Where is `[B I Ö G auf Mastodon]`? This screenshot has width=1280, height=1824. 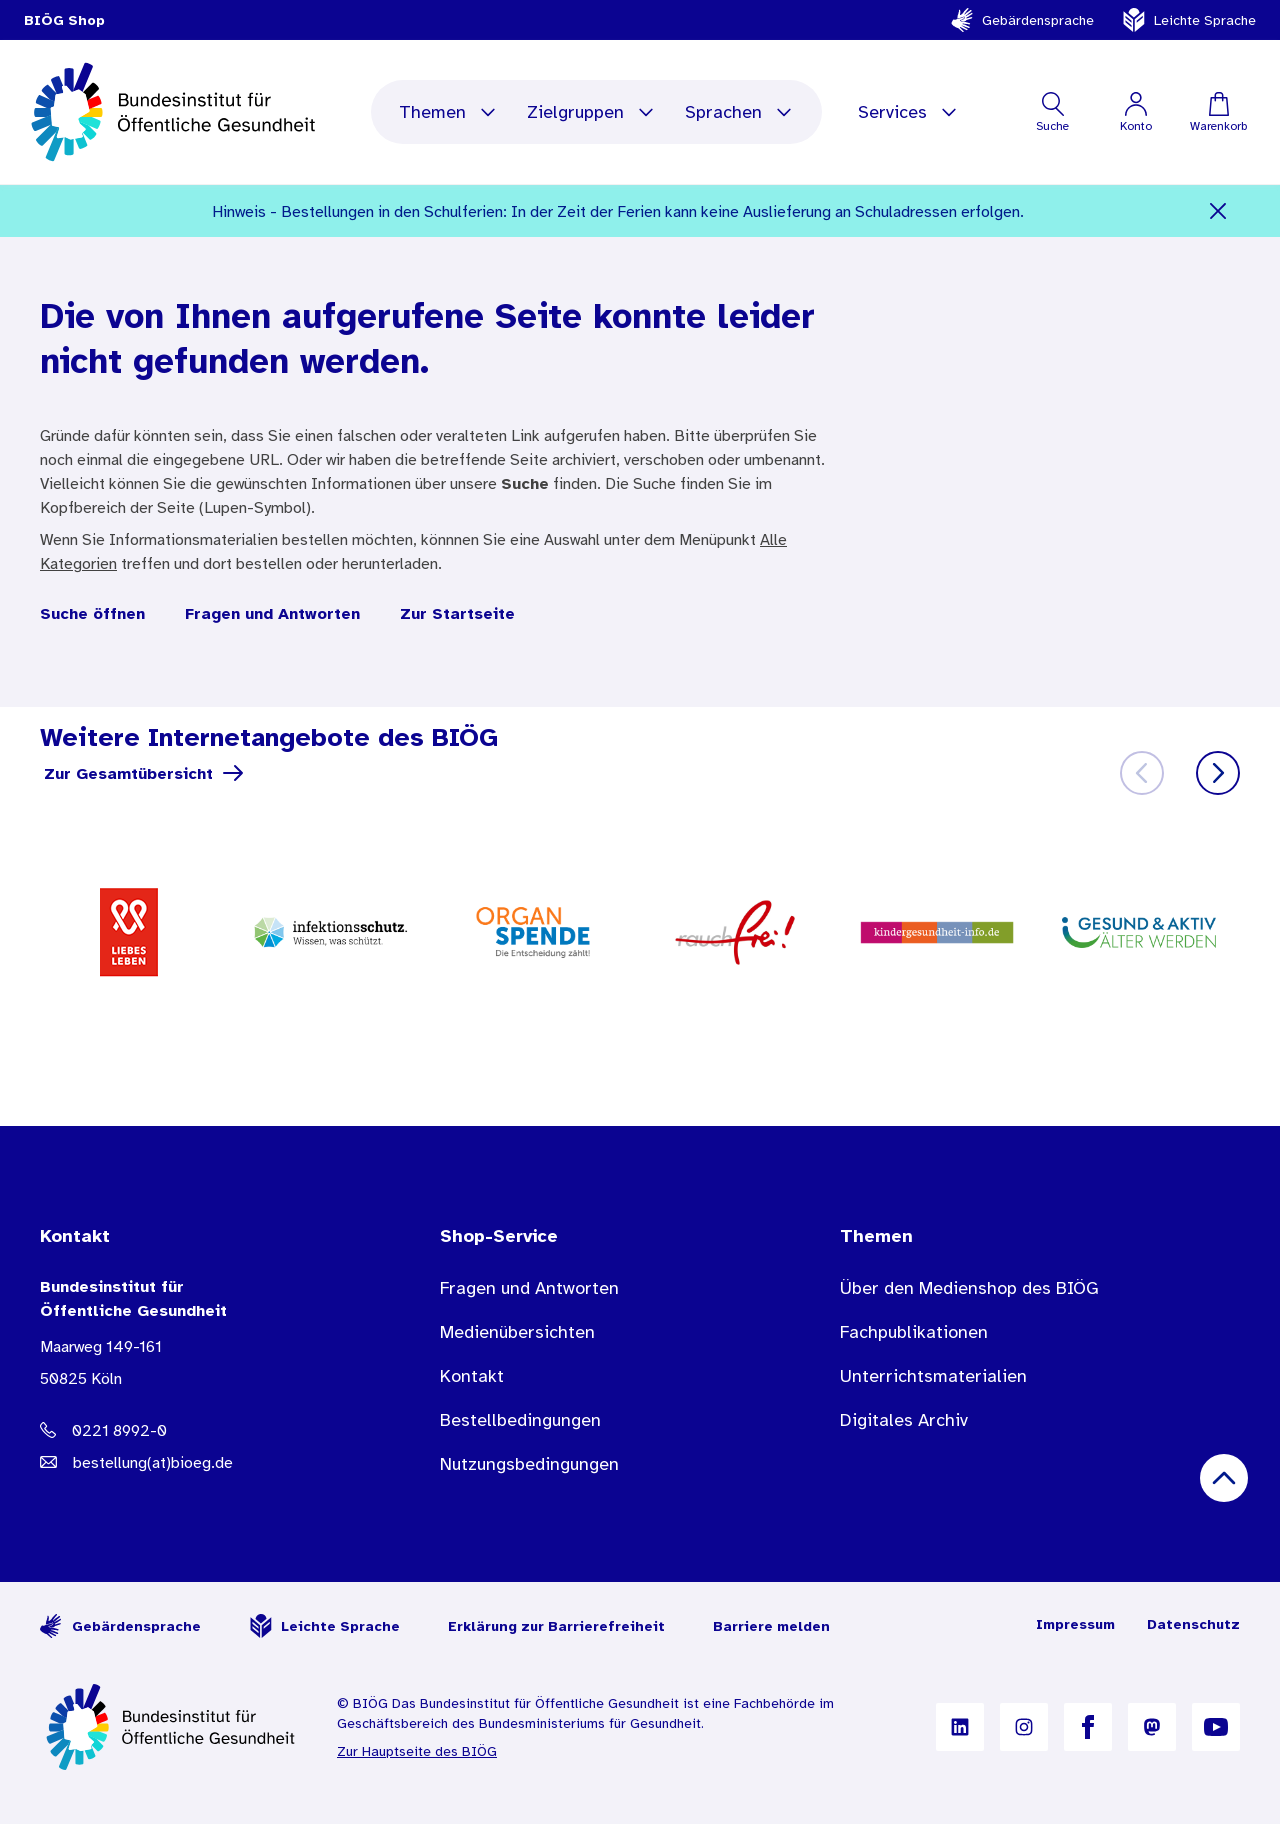 [B I Ö G auf Mastodon] is located at coordinates (1152, 1727).